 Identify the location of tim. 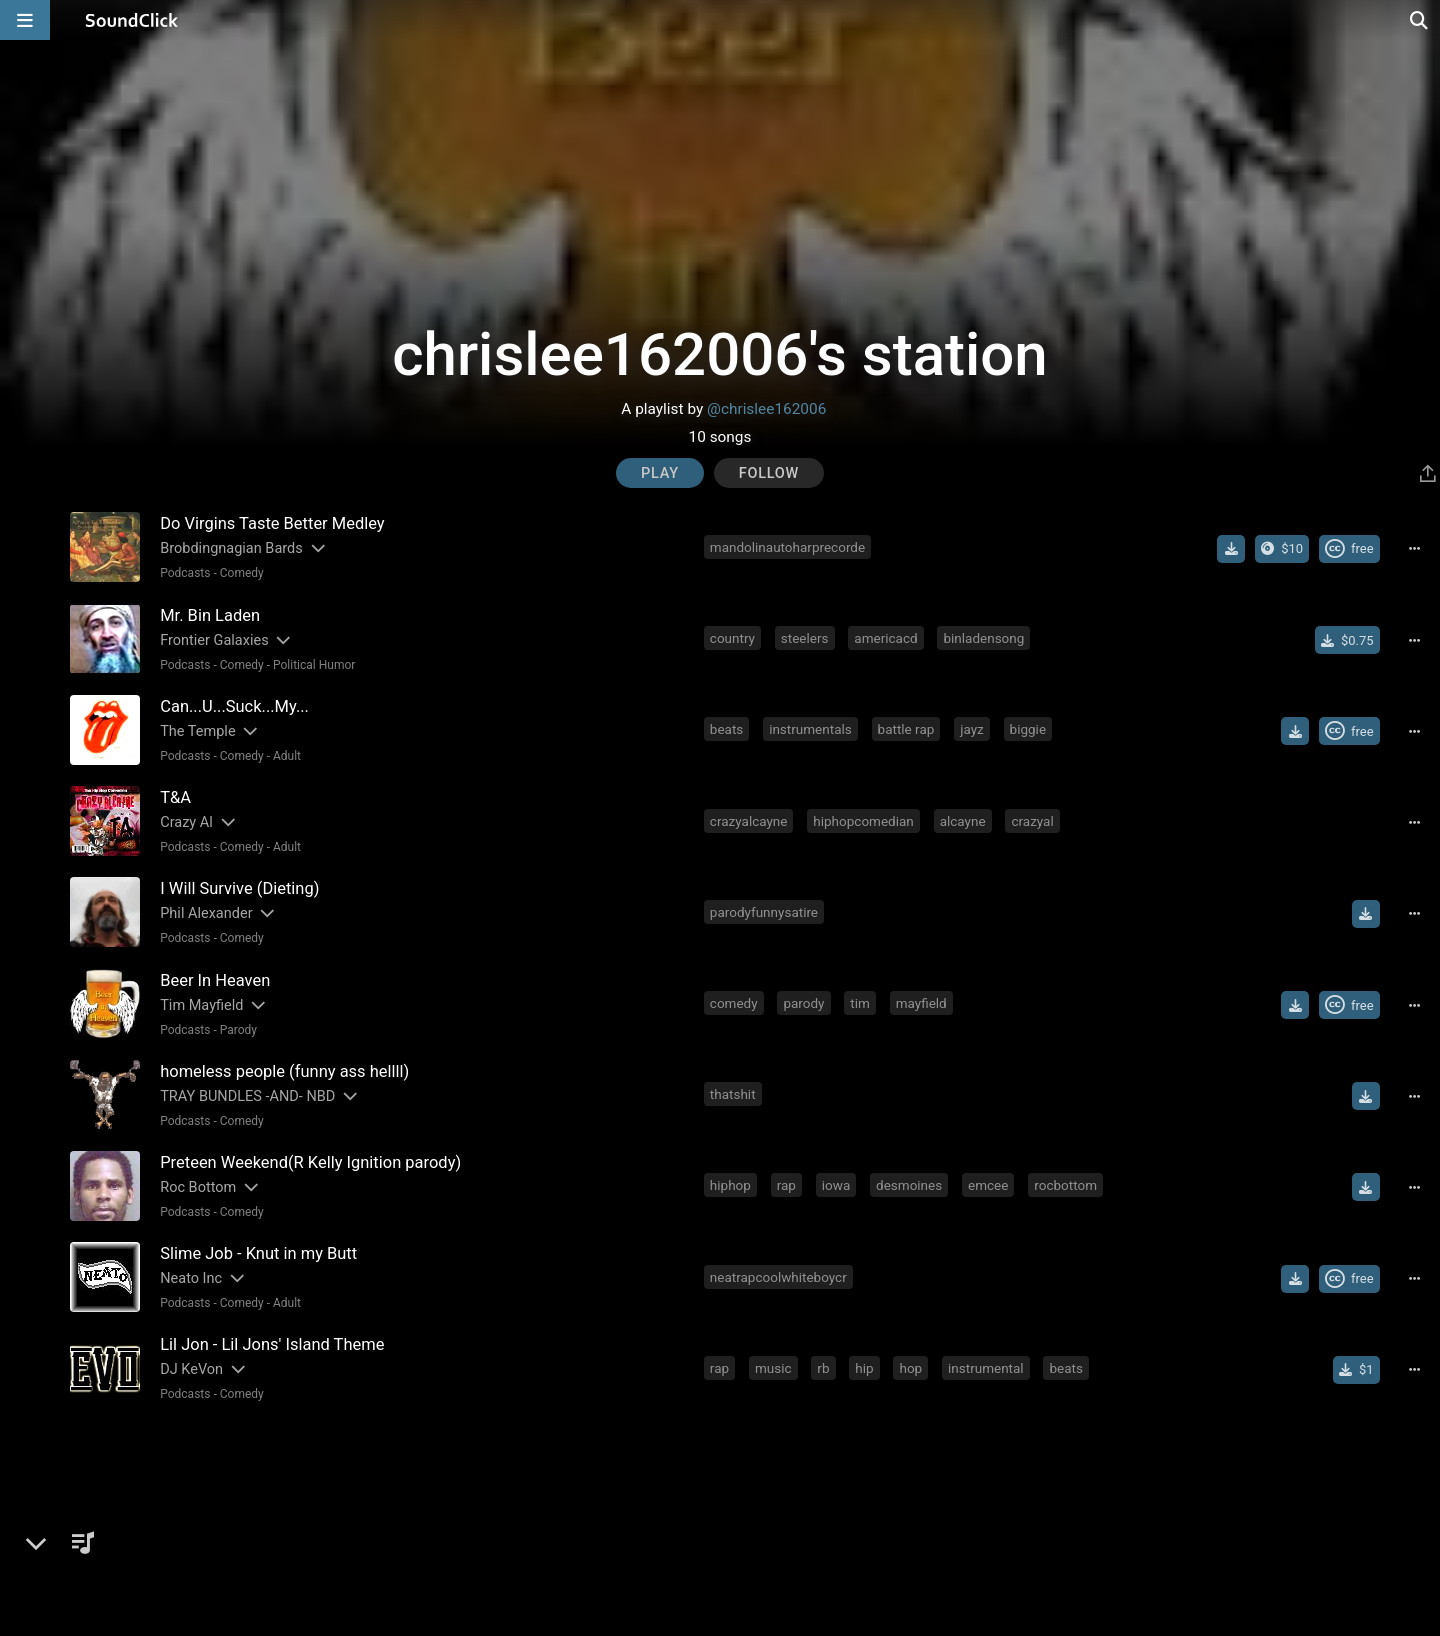
(861, 1002).